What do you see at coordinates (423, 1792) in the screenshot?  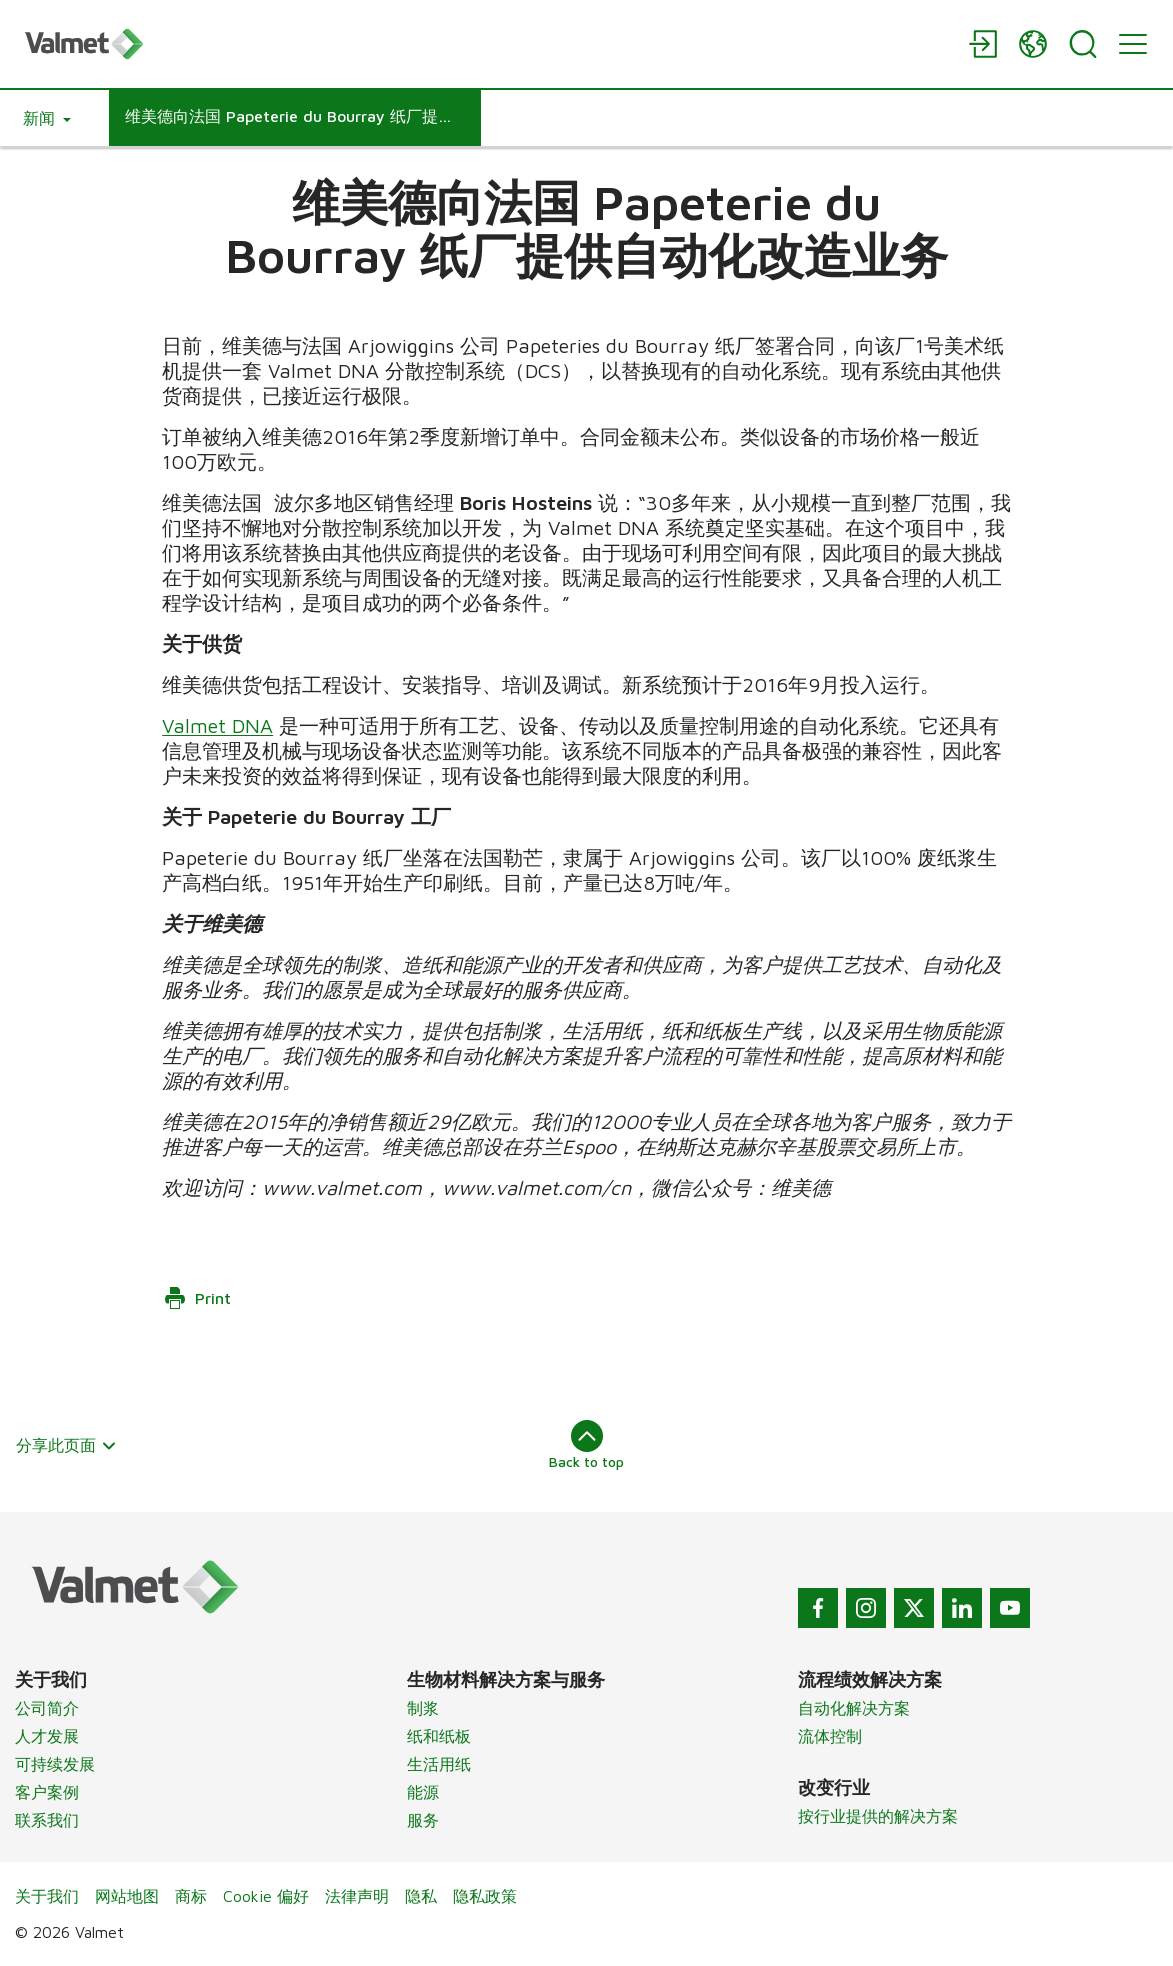 I see `能源` at bounding box center [423, 1792].